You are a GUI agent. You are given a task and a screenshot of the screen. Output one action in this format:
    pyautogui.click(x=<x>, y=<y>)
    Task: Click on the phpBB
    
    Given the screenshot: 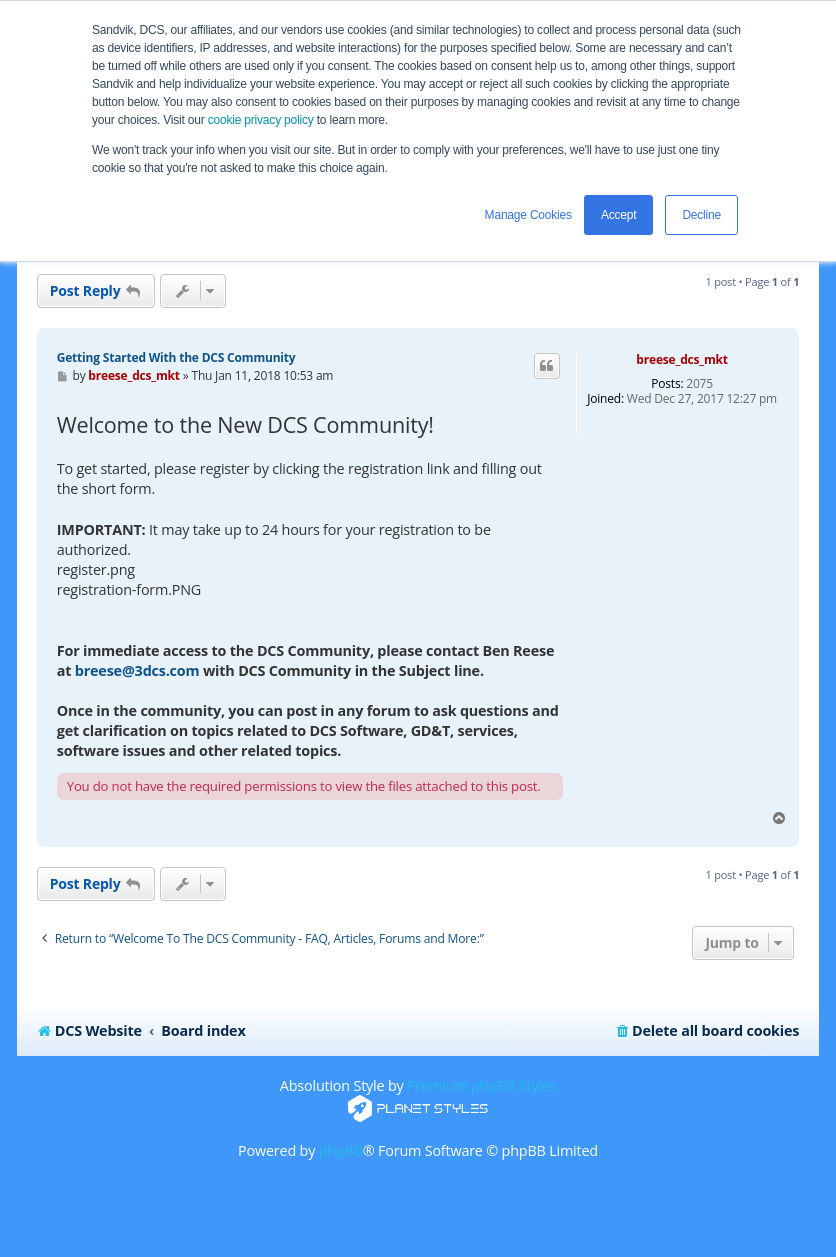 What is the action you would take?
    pyautogui.click(x=341, y=1150)
    